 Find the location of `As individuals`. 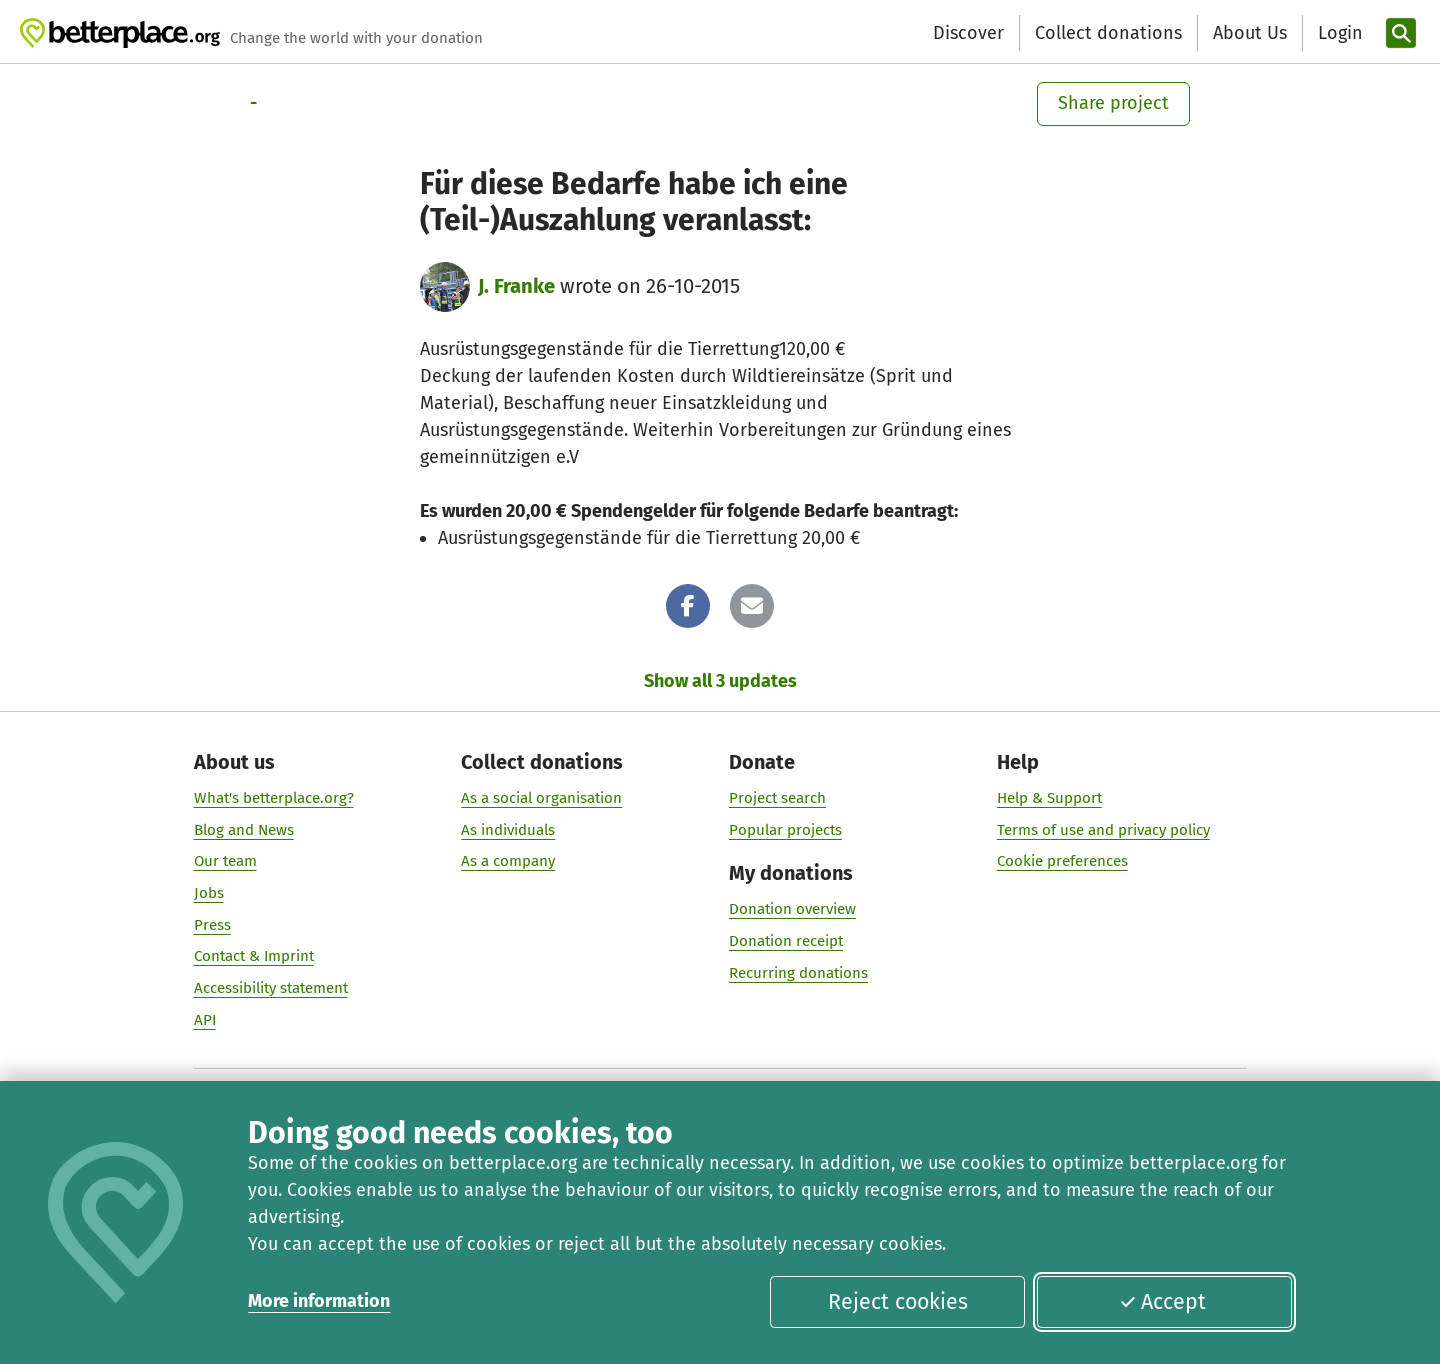

As individuals is located at coordinates (508, 829).